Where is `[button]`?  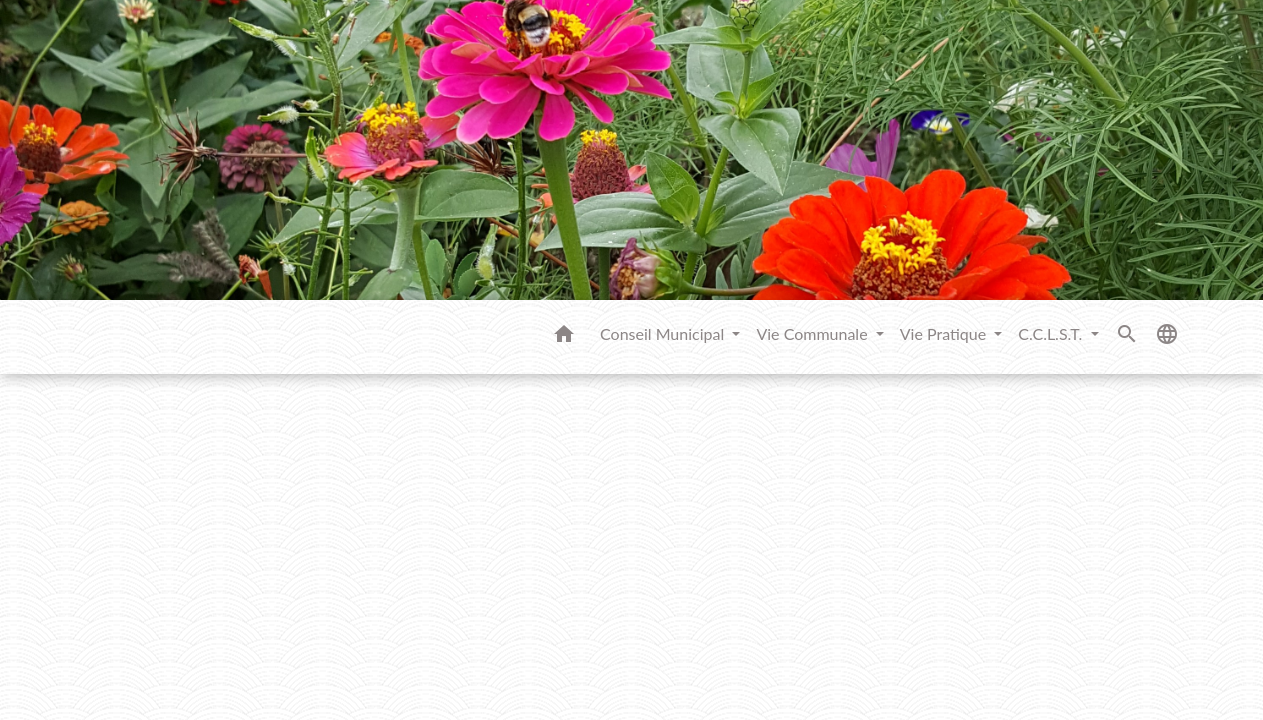 [button] is located at coordinates (564, 337).